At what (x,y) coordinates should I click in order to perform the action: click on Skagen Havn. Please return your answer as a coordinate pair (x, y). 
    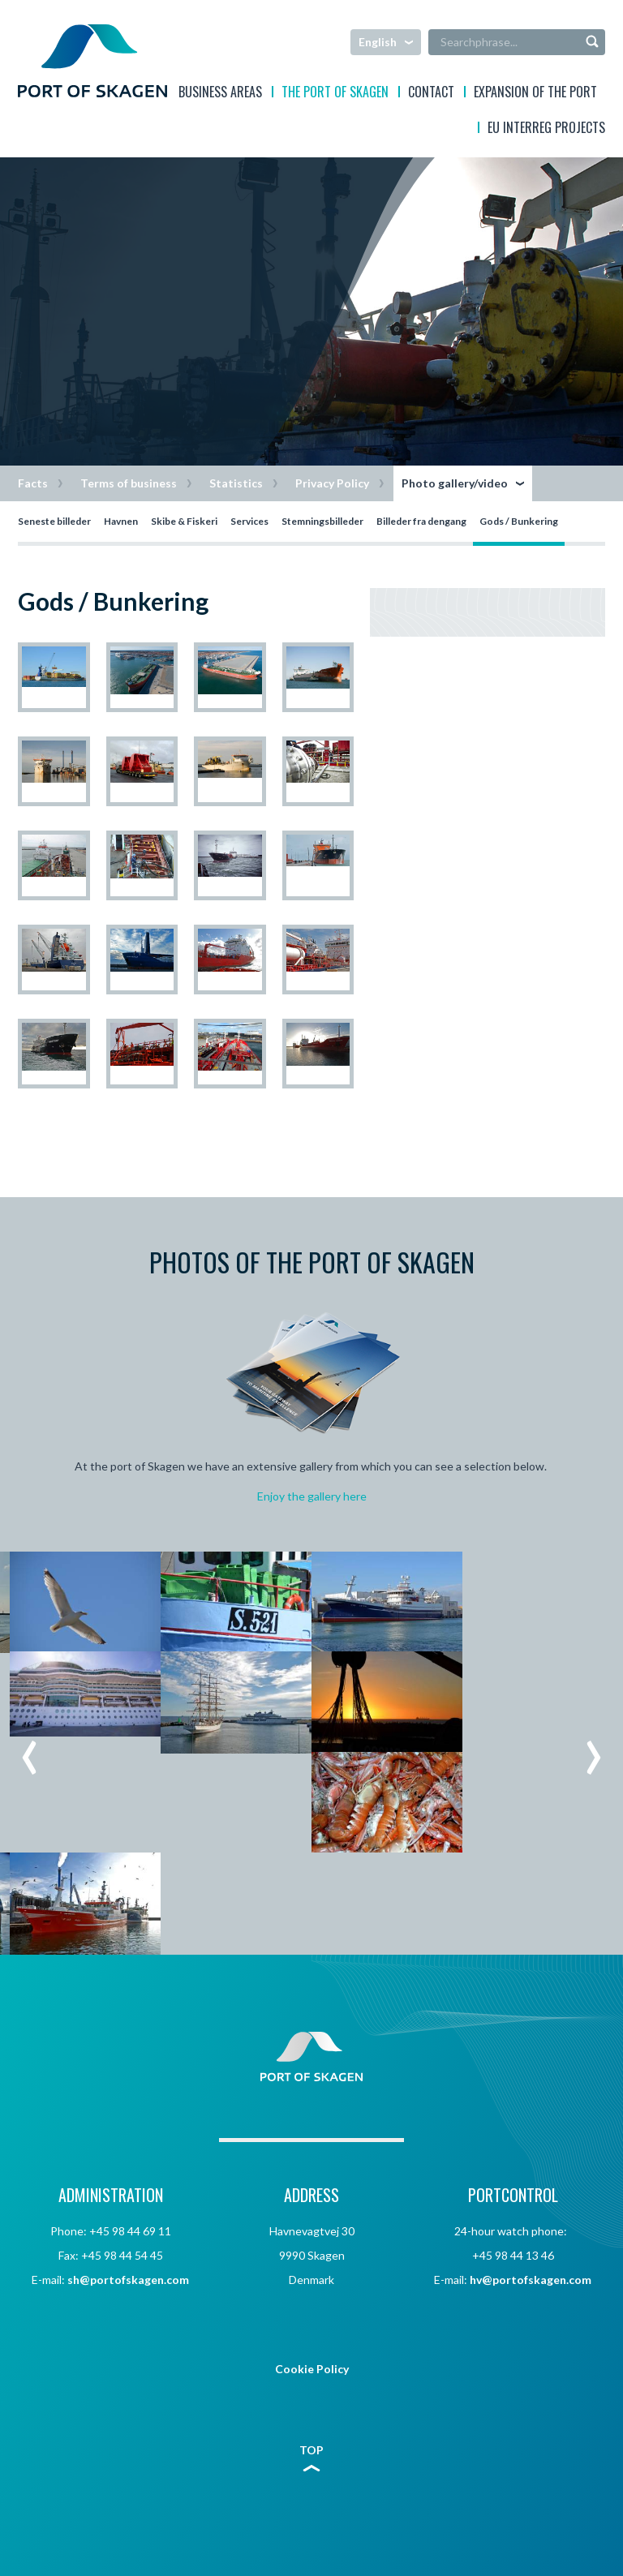
    Looking at the image, I should click on (92, 60).